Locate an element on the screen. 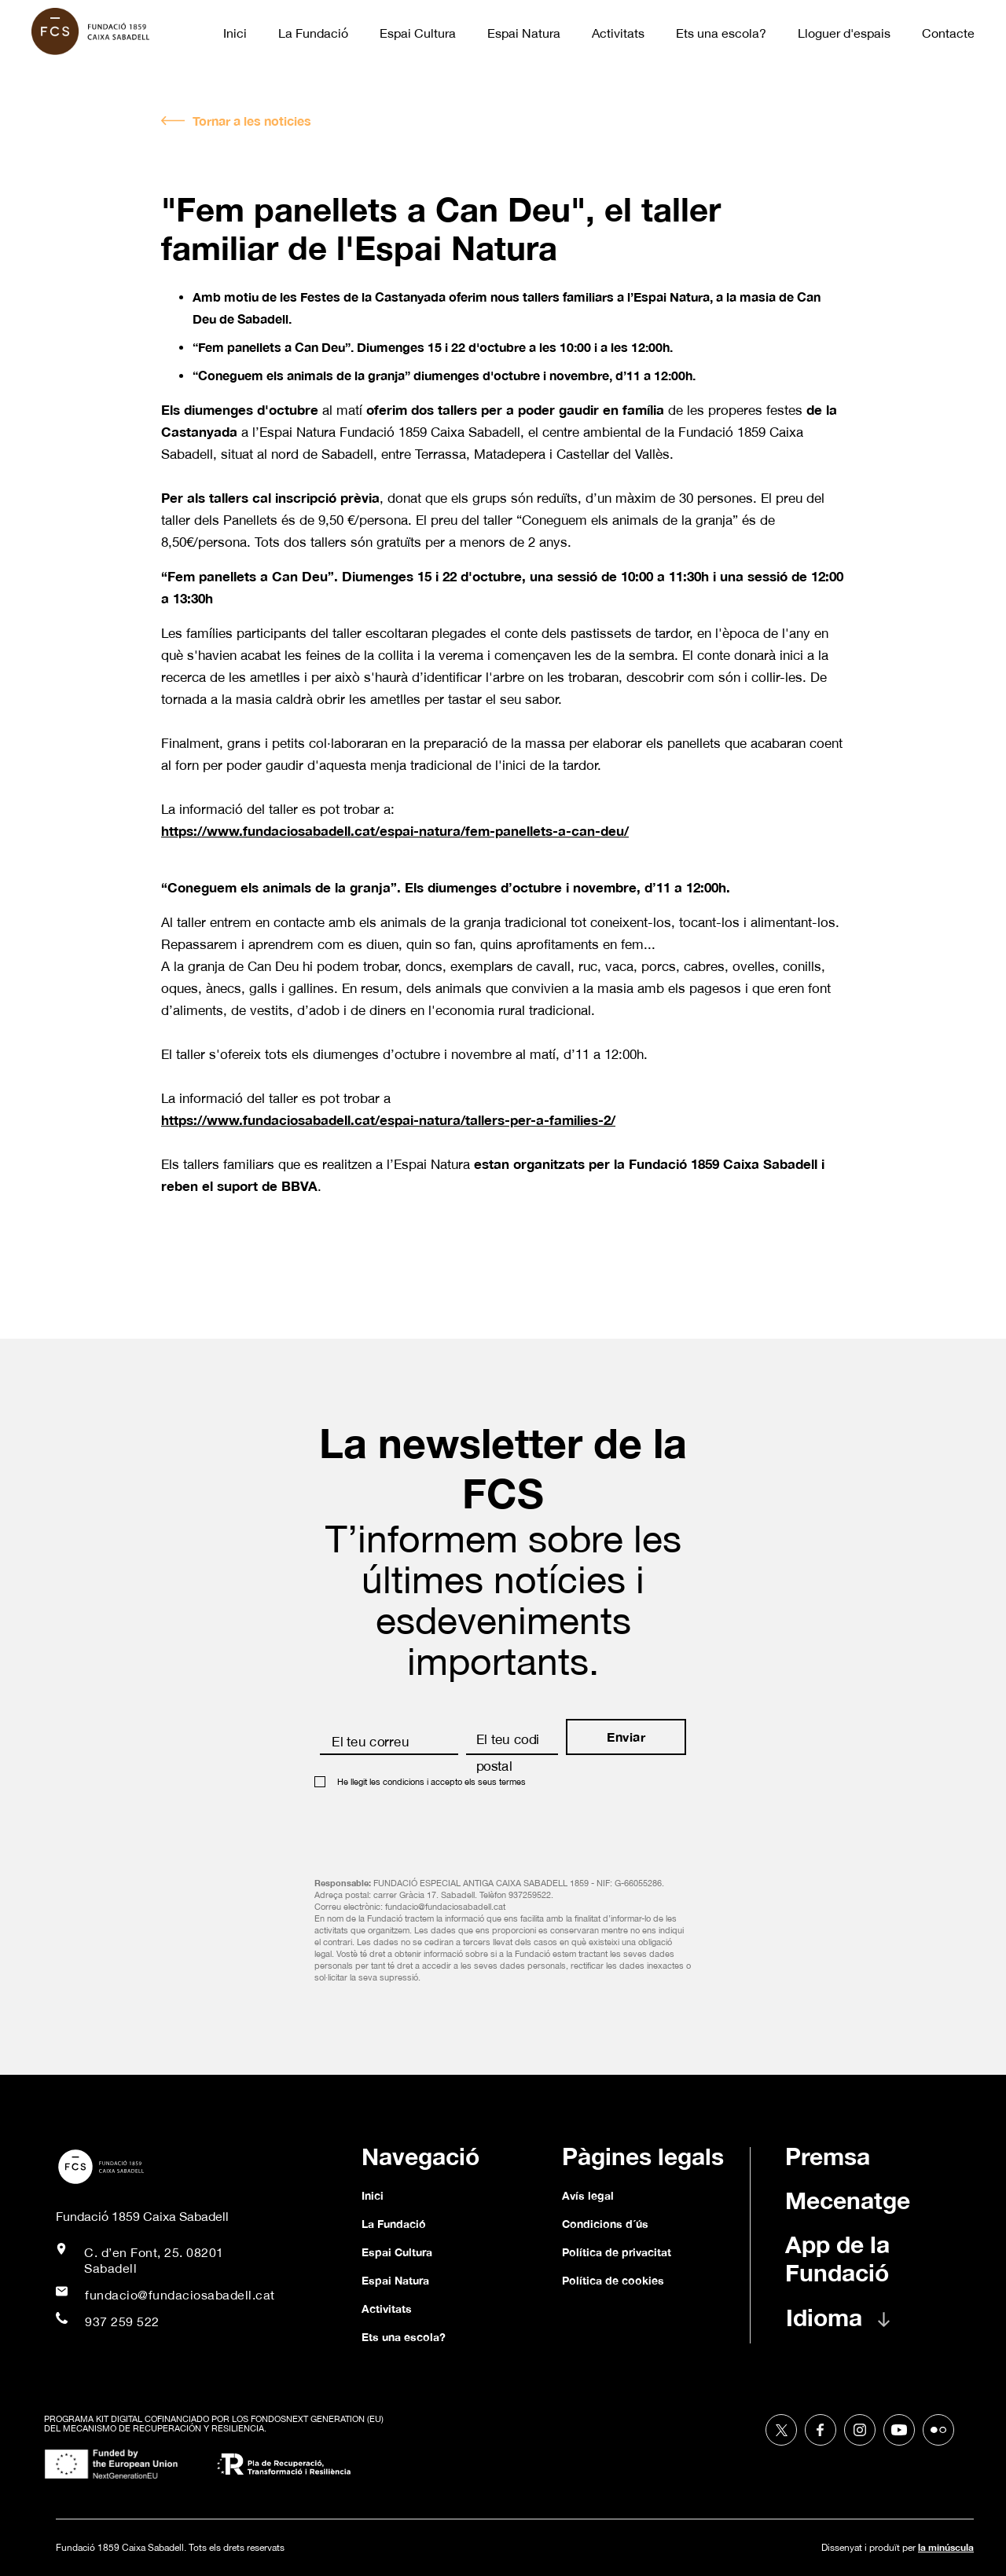 The width and height of the screenshot is (1006, 2576). Condicions d´ús is located at coordinates (605, 2223).